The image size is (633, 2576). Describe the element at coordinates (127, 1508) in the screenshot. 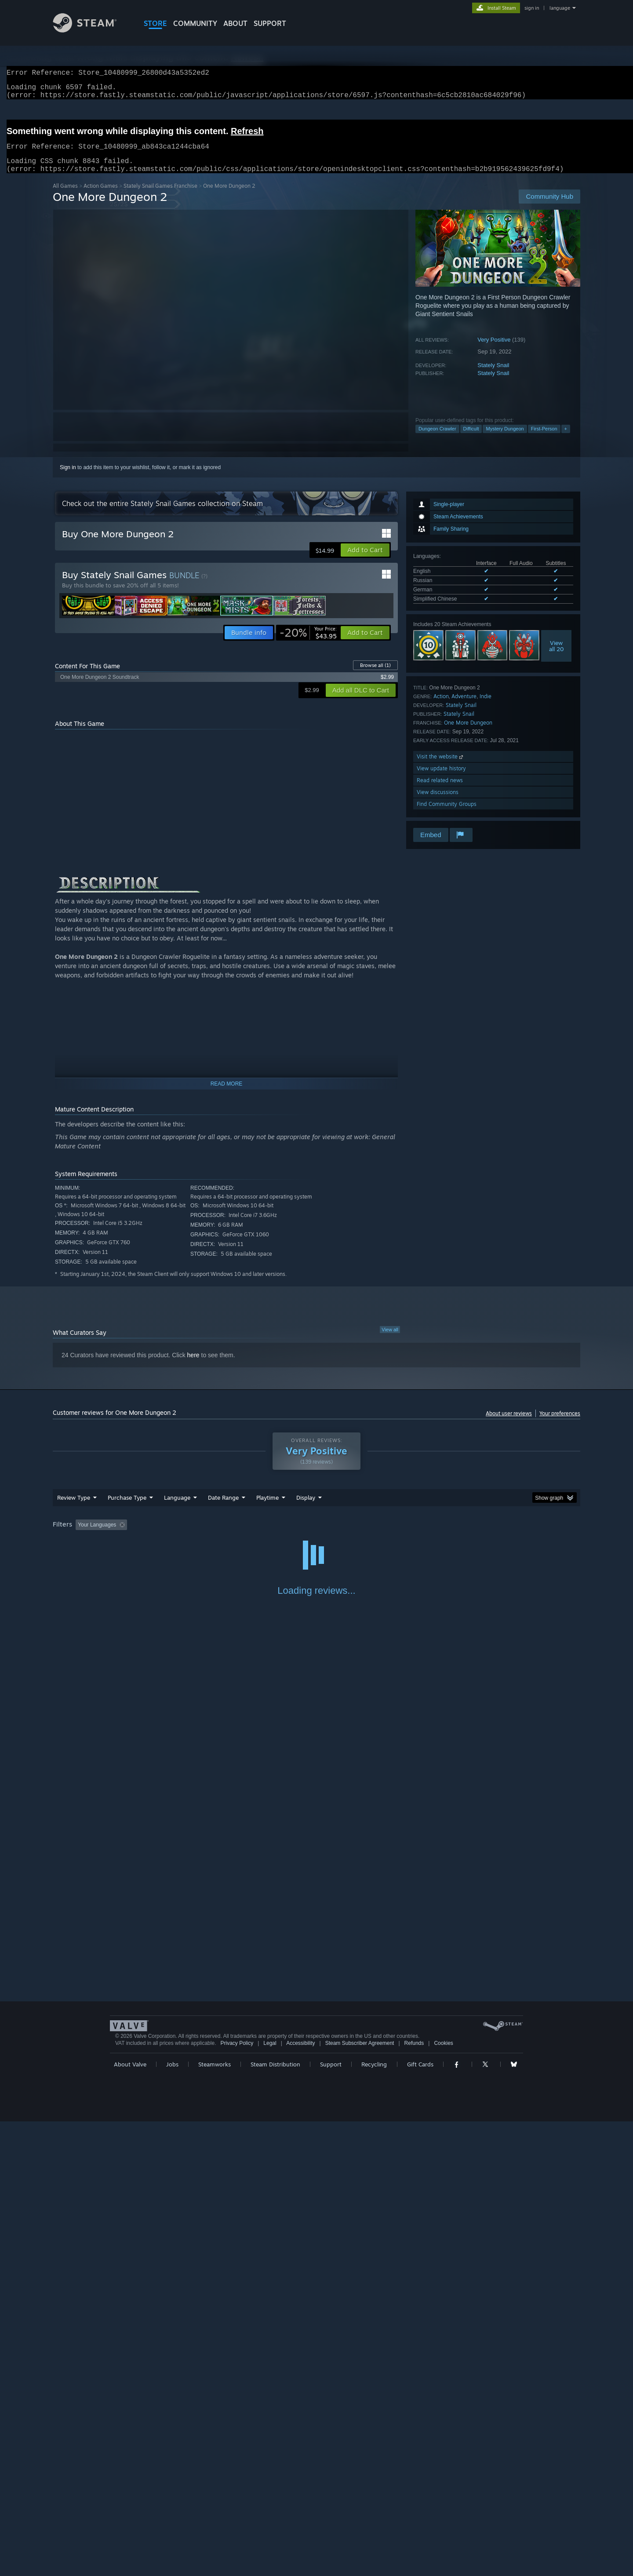

I see `Purchase Type` at that location.